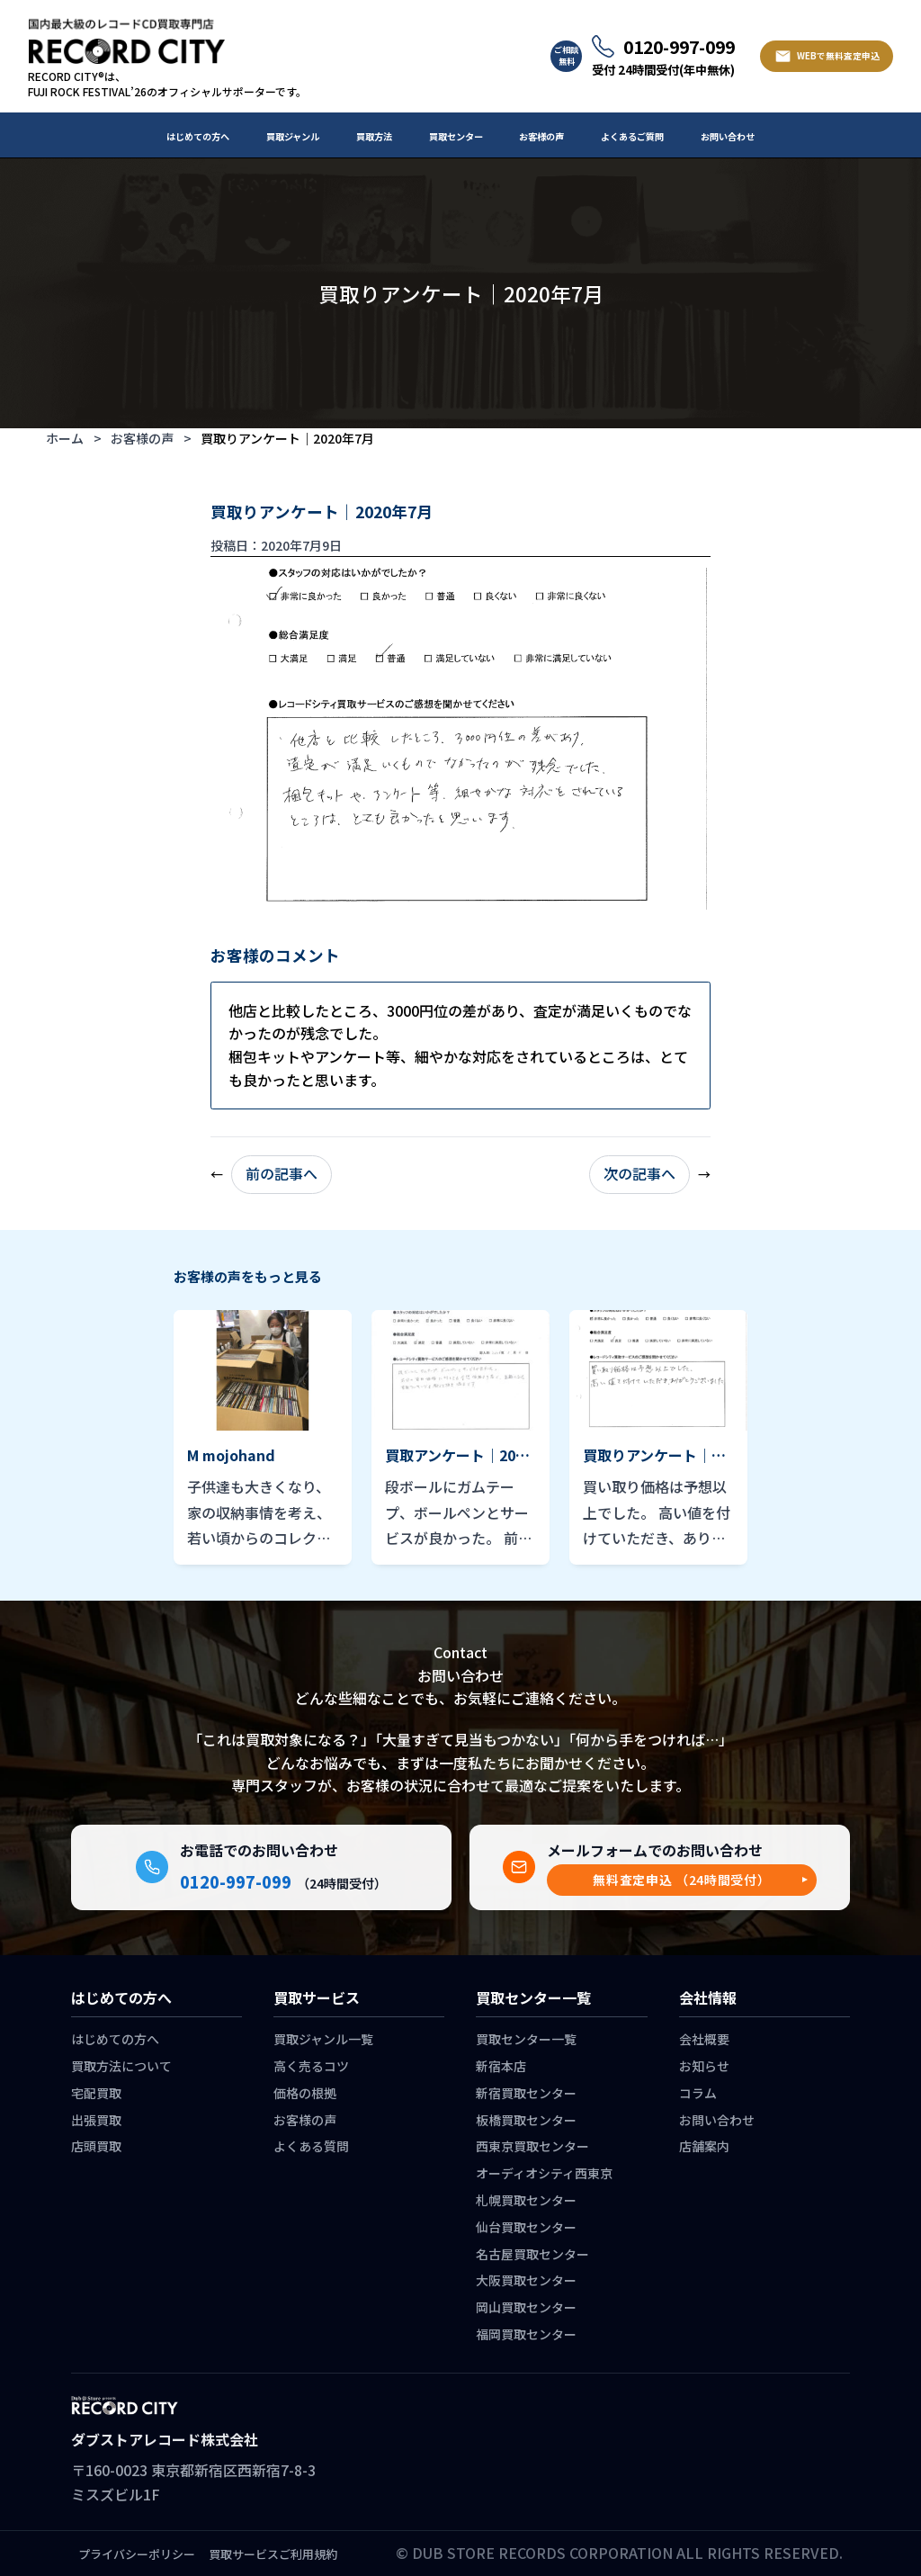  I want to click on 西東京買取センター, so click(532, 2146).